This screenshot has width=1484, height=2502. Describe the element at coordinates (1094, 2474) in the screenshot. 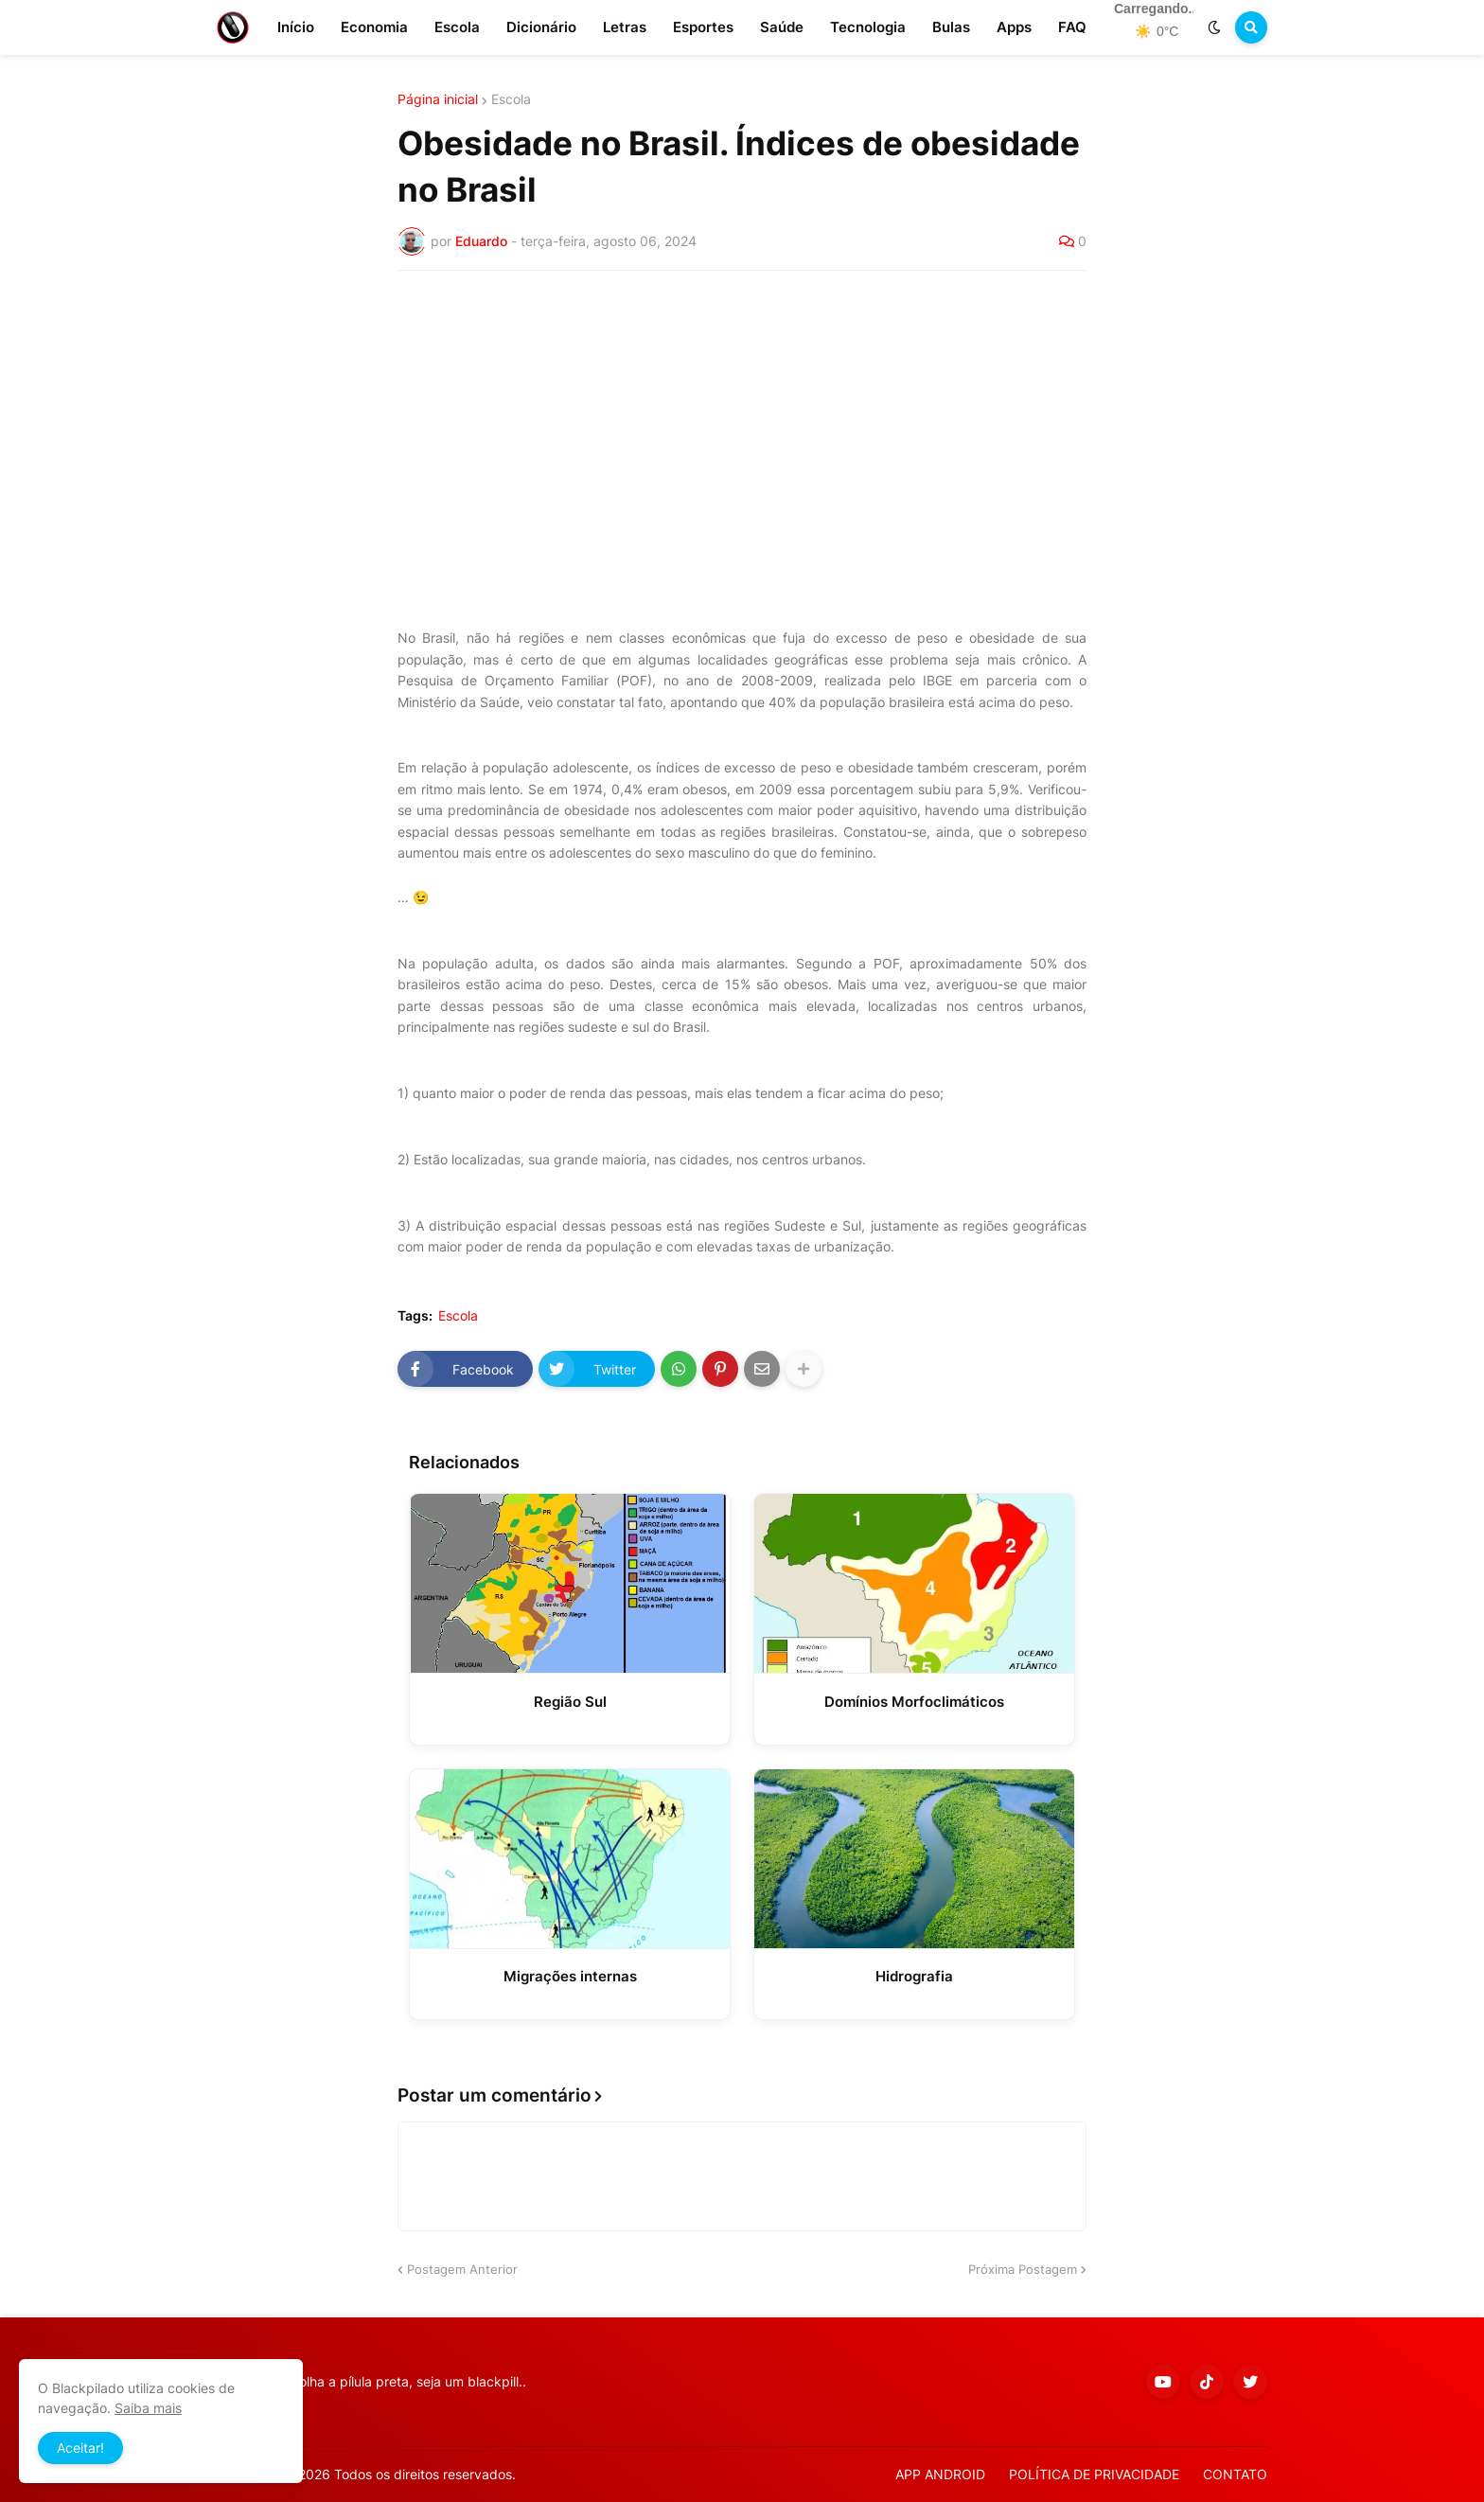

I see `POLÍTICA DE PRIVACIDADE` at that location.